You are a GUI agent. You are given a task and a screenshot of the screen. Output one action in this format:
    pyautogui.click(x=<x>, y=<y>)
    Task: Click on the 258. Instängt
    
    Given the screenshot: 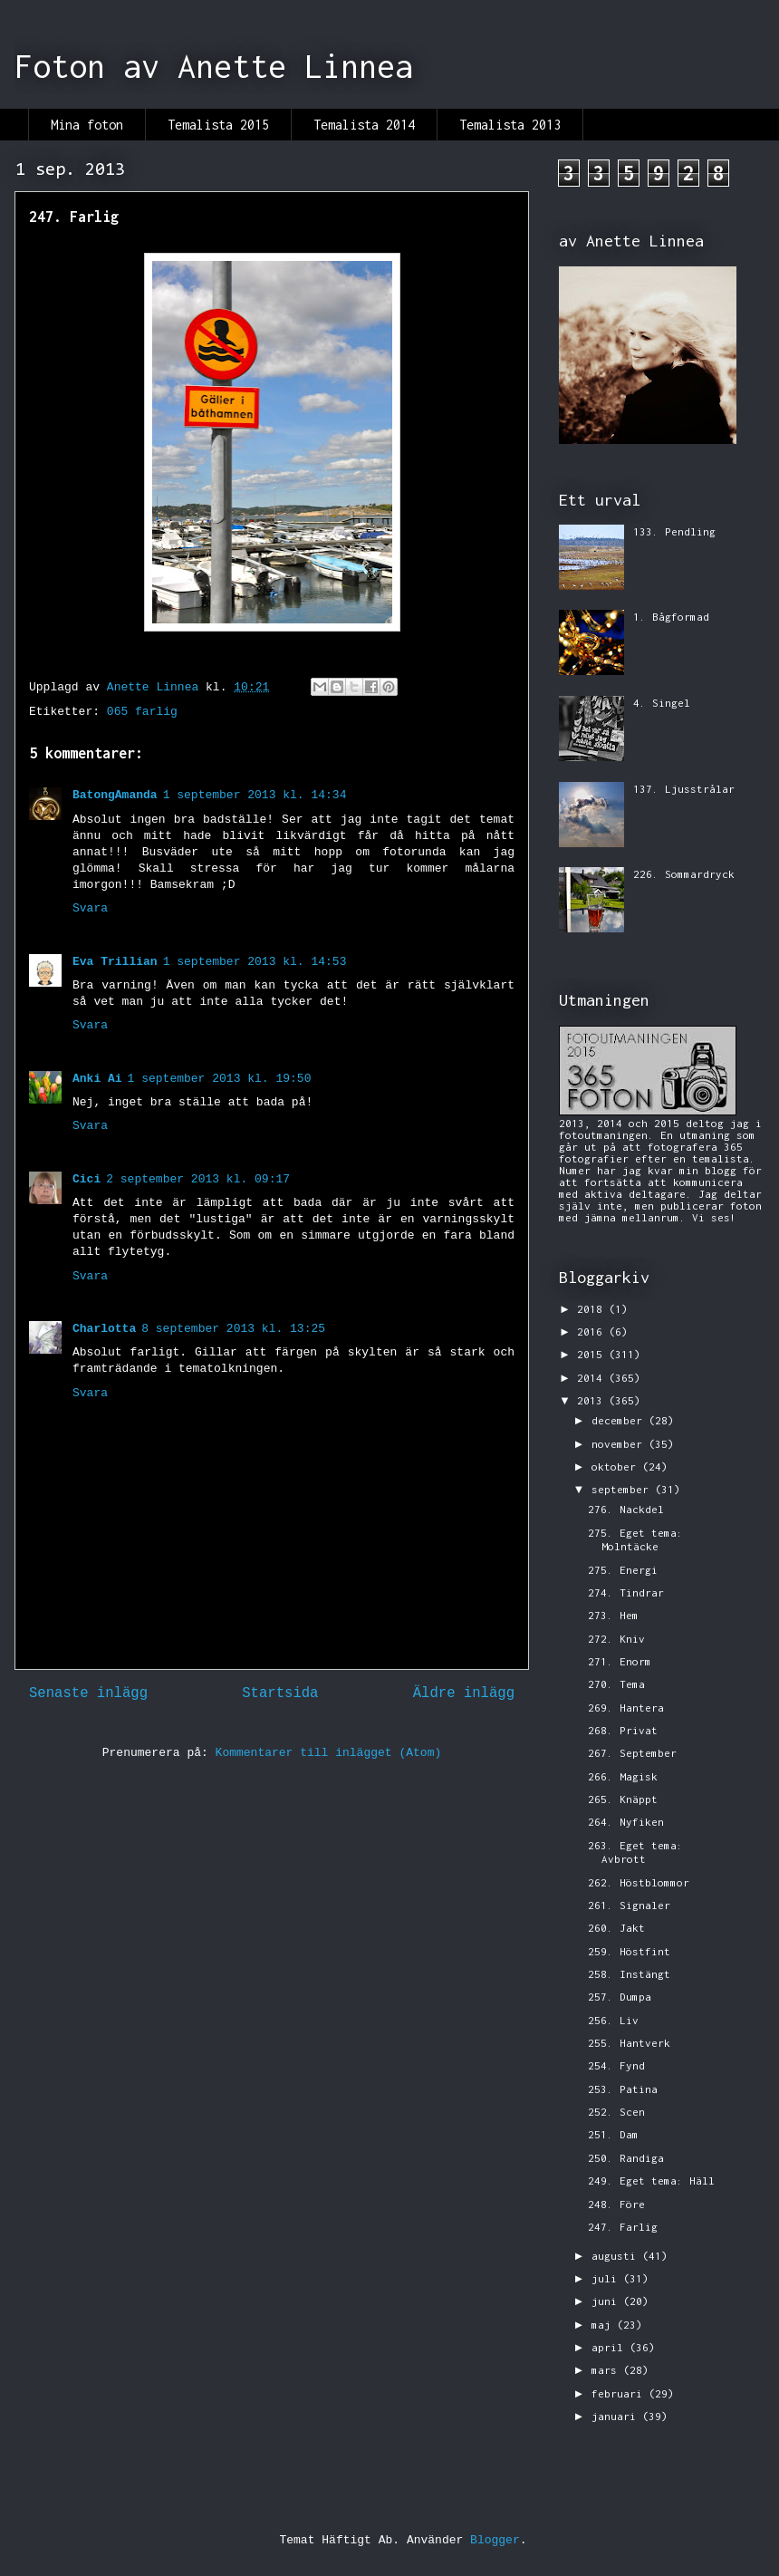 What is the action you would take?
    pyautogui.click(x=629, y=1974)
    